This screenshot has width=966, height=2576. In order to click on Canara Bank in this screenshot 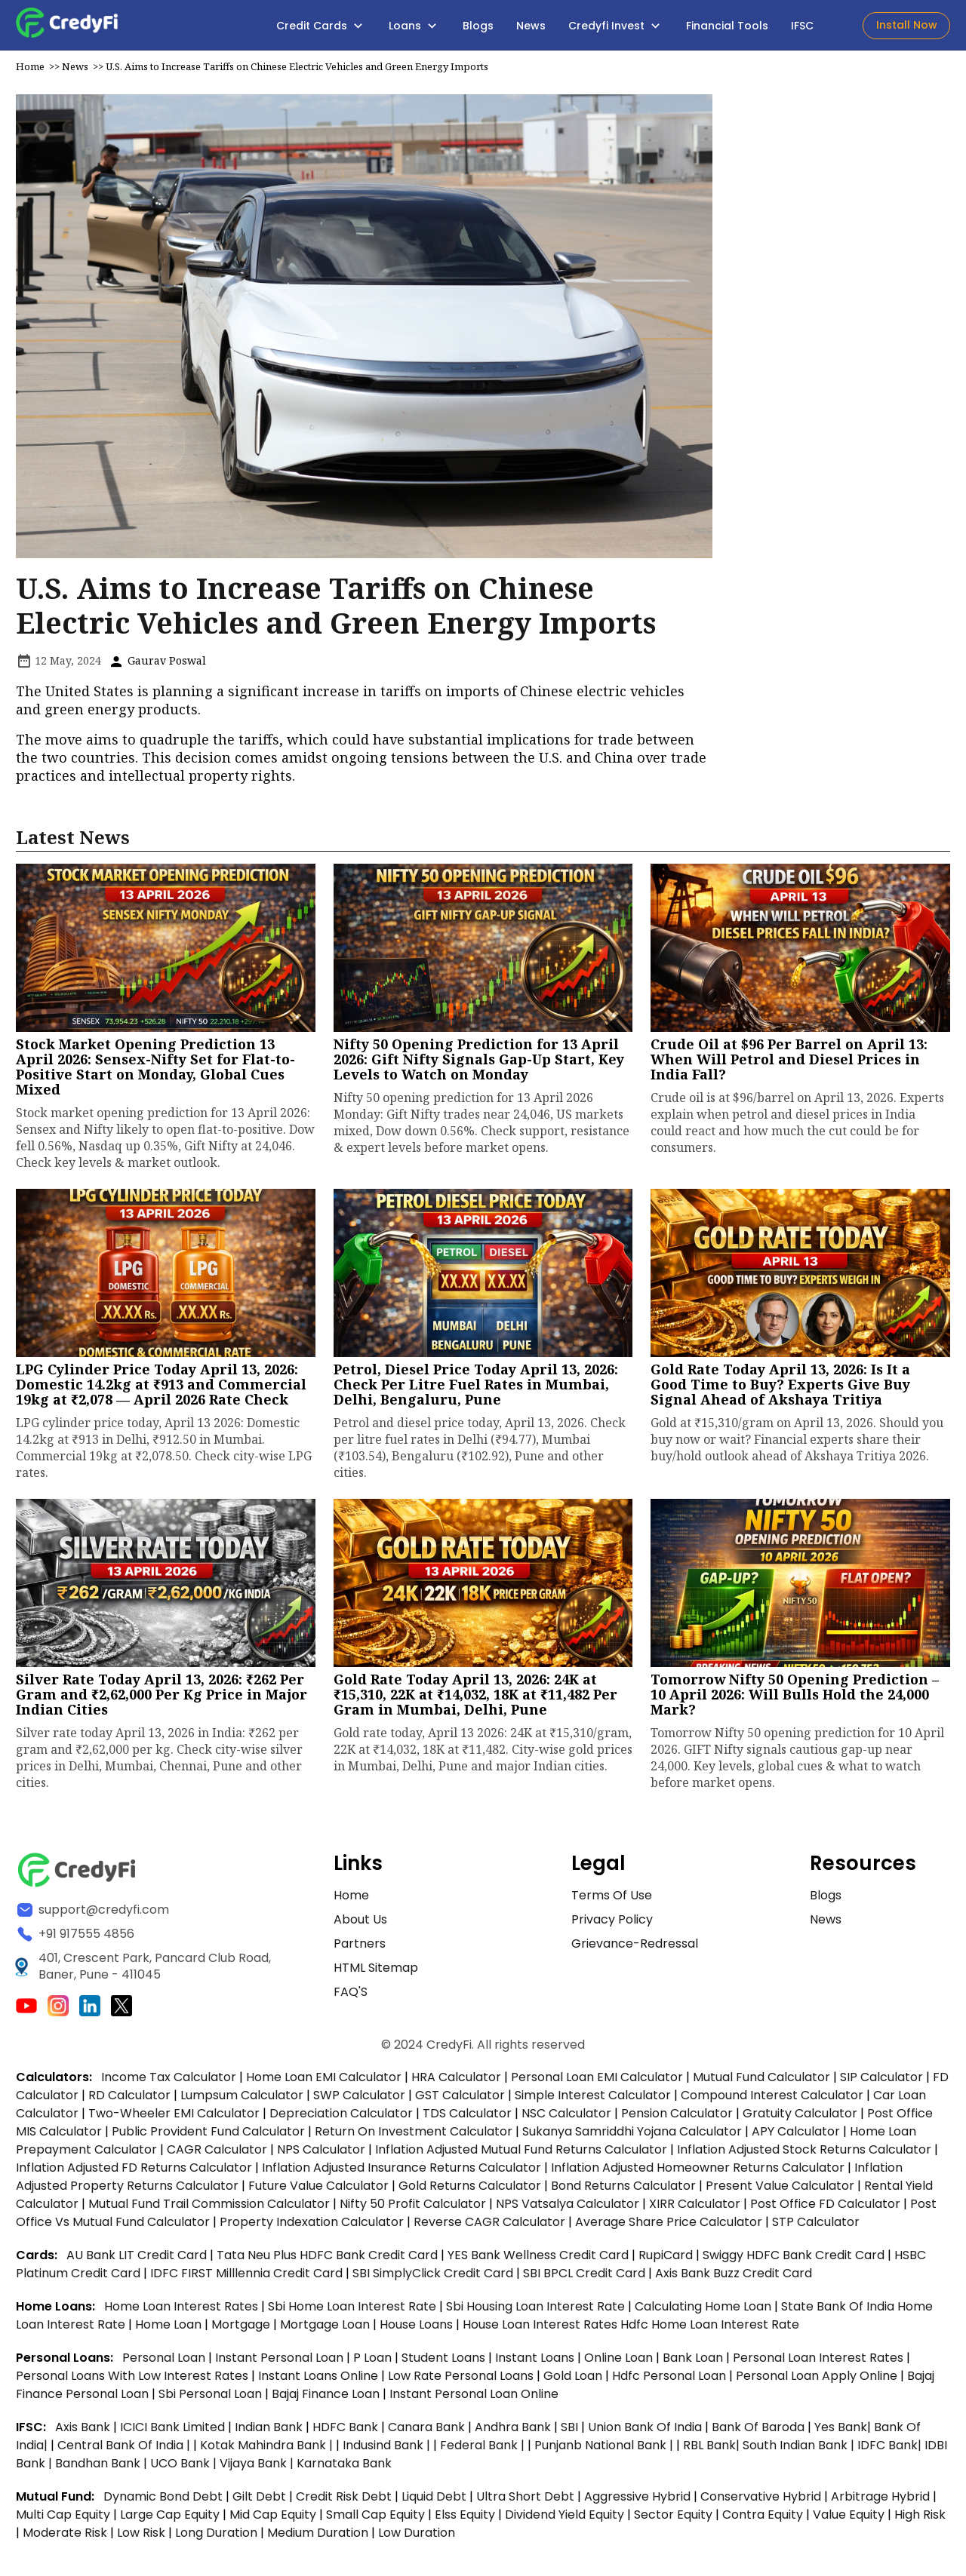, I will do `click(428, 2430)`.